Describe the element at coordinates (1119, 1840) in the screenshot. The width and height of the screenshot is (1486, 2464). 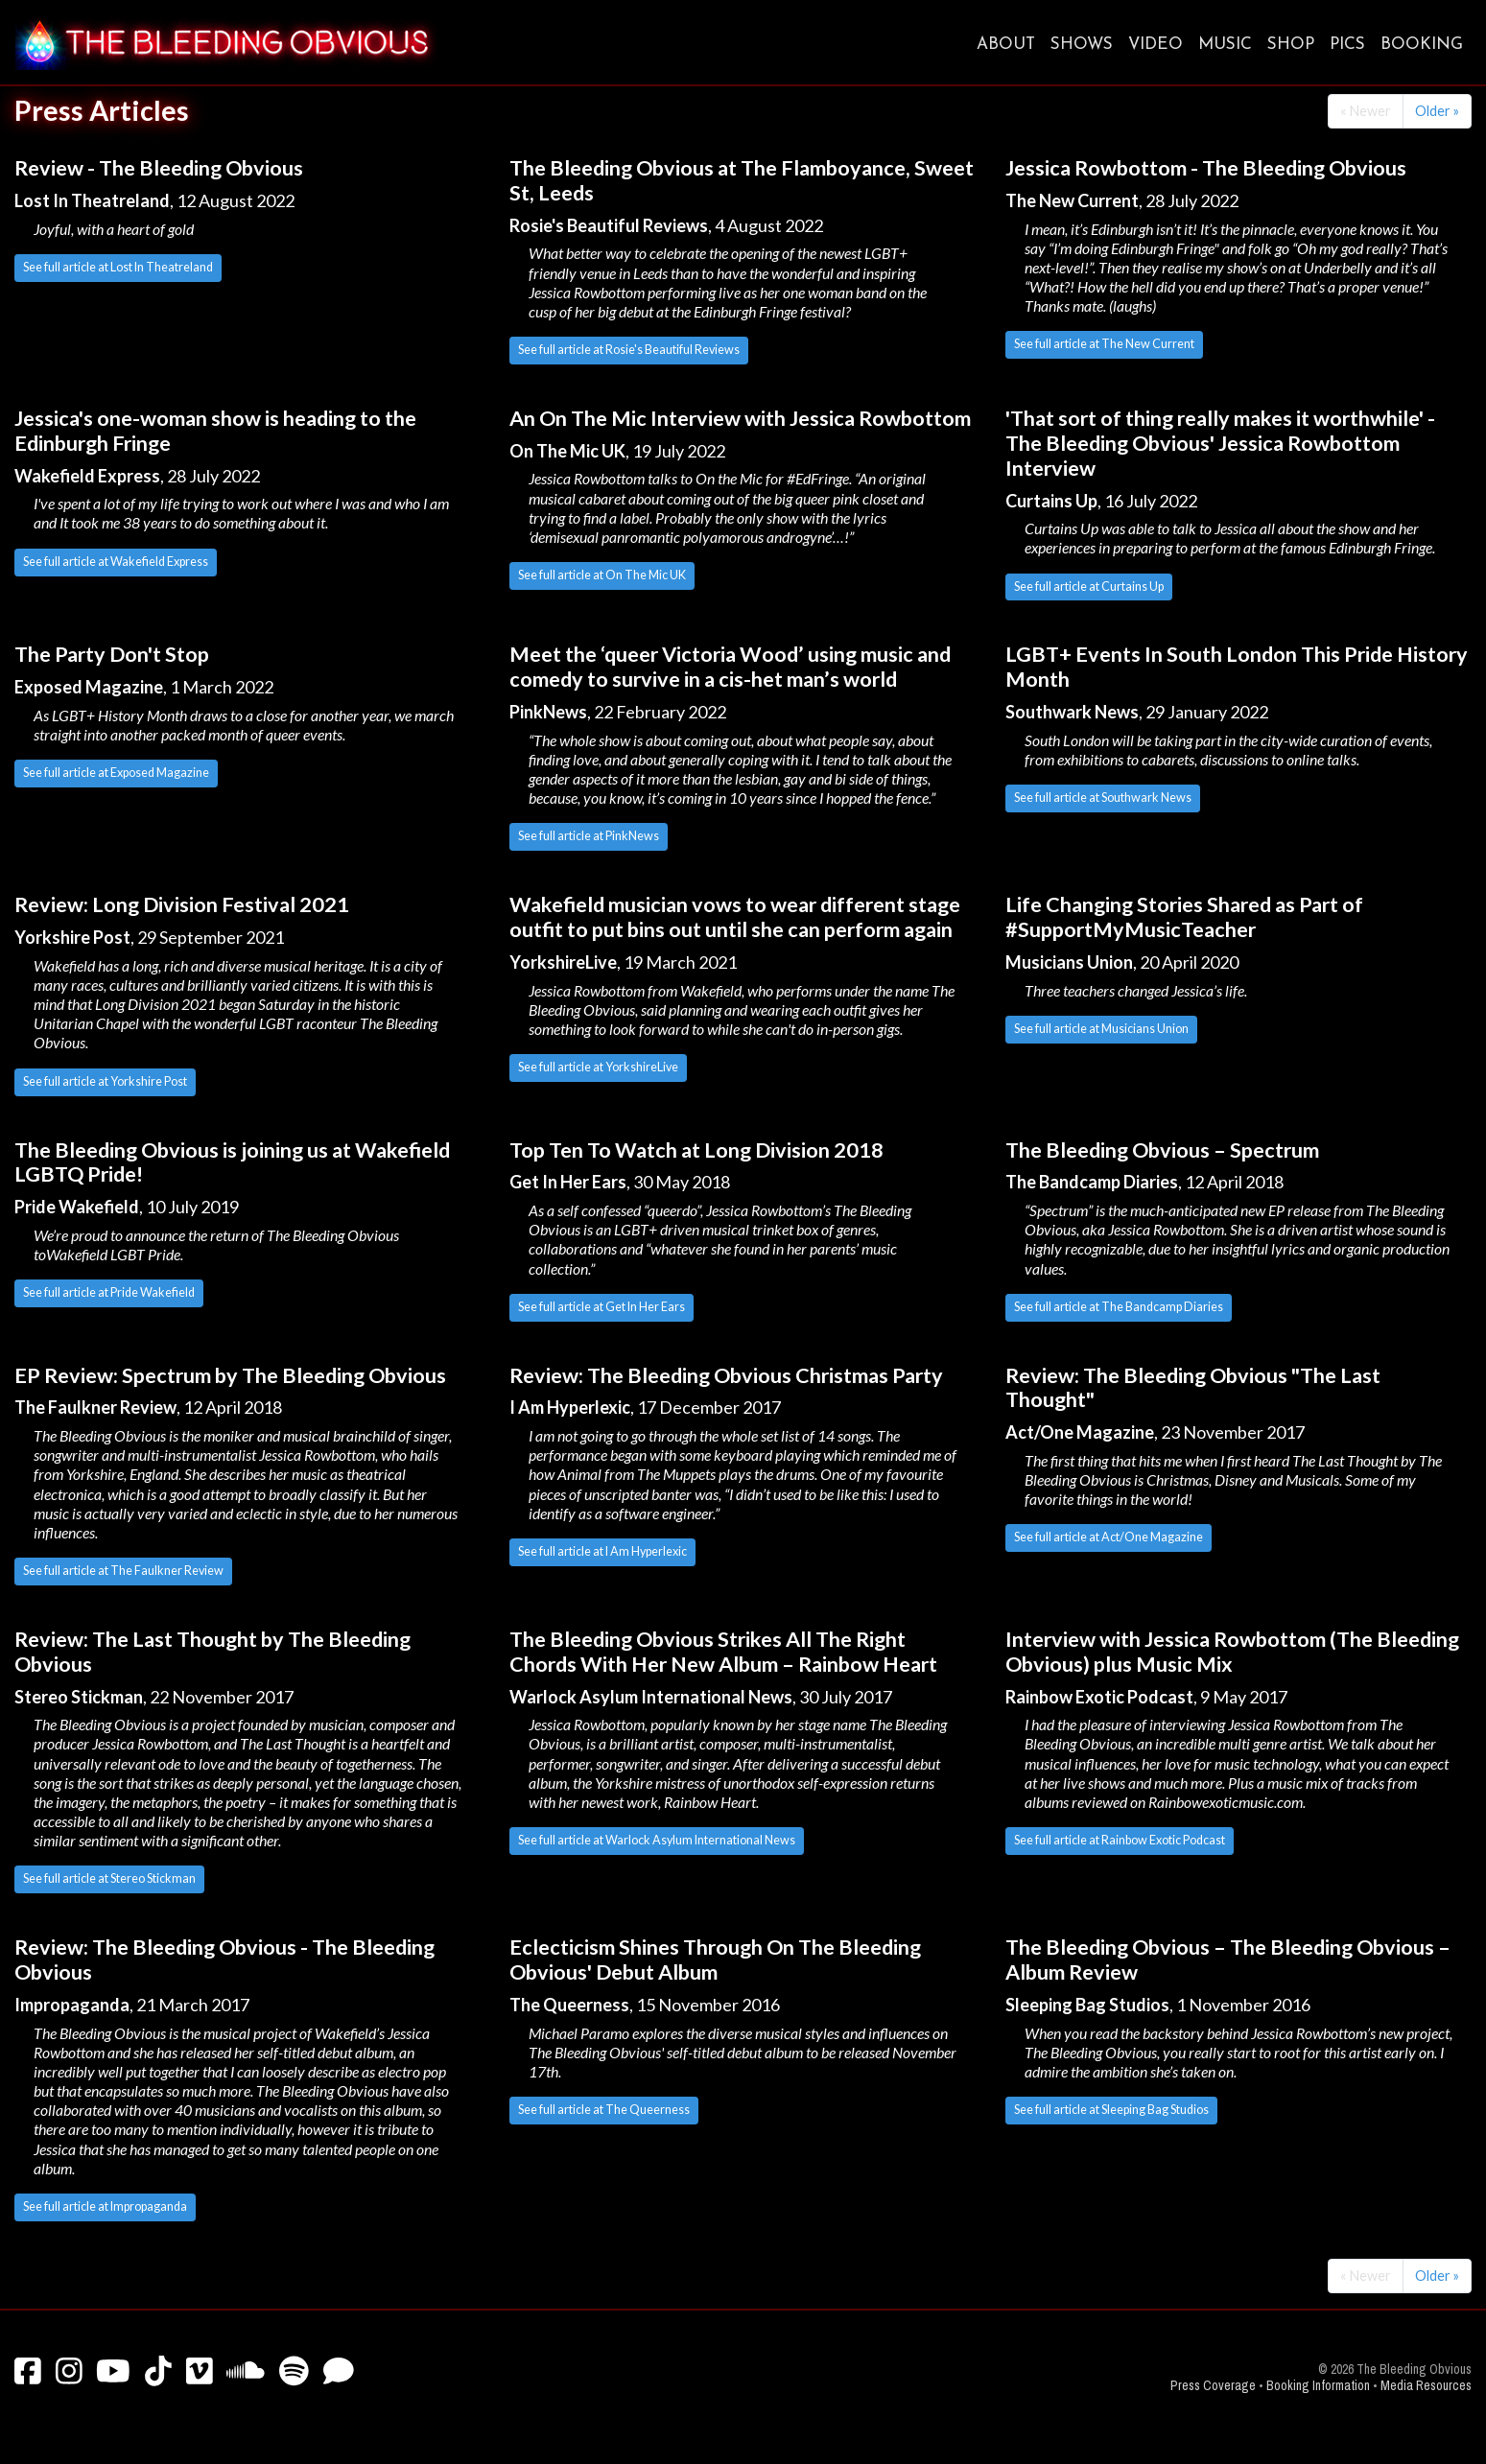
I see `See full article at Rainbow Exotic Podcast` at that location.